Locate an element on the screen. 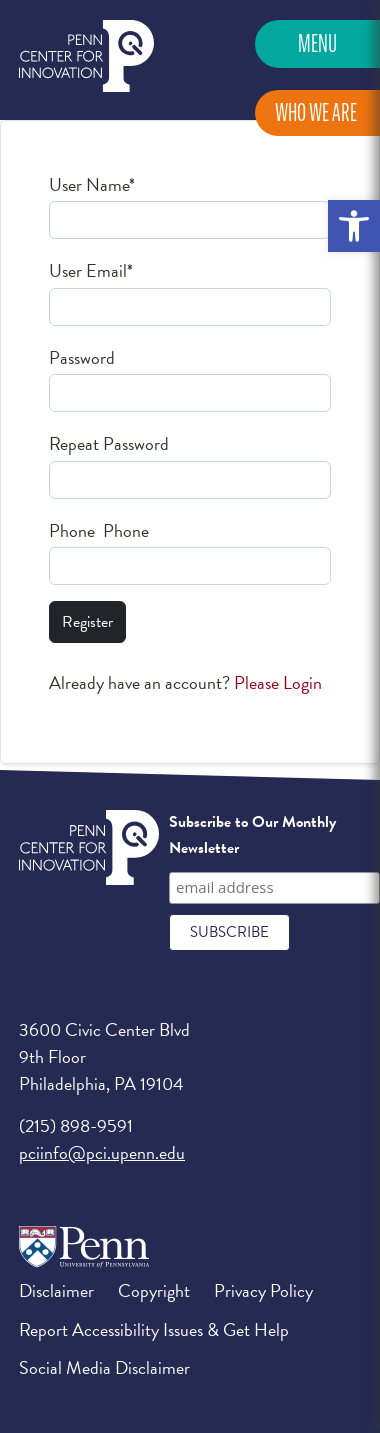 The height and width of the screenshot is (1433, 380). Subscribe to Our Monthly Newsletter is located at coordinates (252, 835).